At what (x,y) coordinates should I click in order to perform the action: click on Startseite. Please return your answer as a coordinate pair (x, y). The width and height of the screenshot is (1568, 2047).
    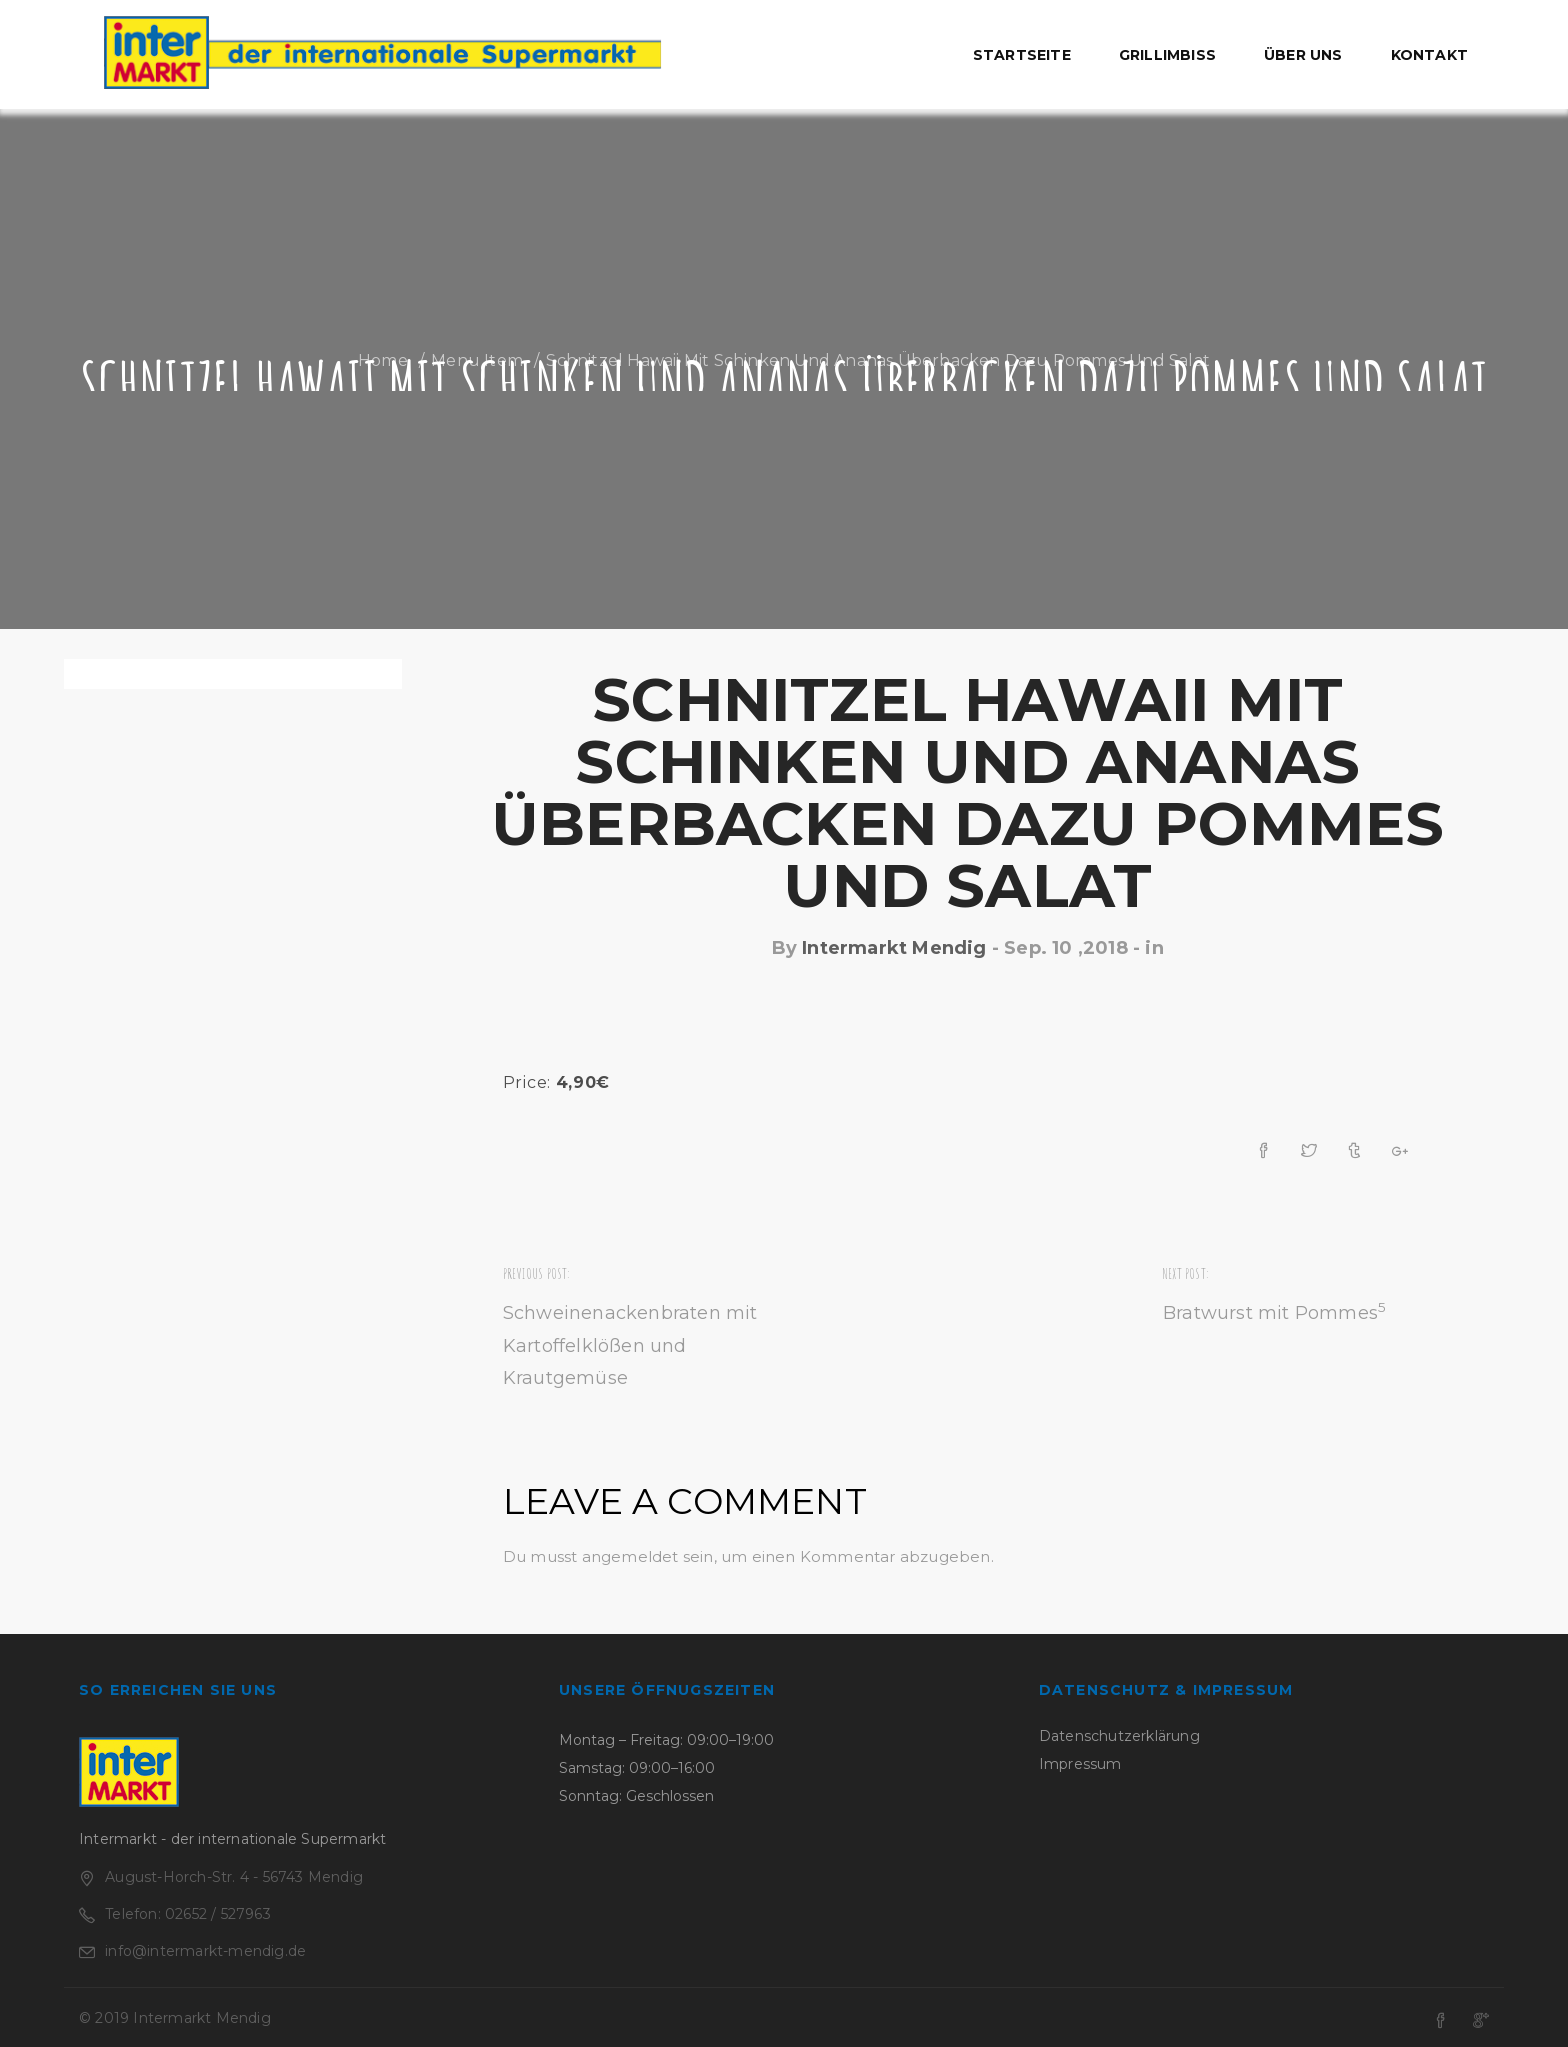
    Looking at the image, I should click on (1022, 55).